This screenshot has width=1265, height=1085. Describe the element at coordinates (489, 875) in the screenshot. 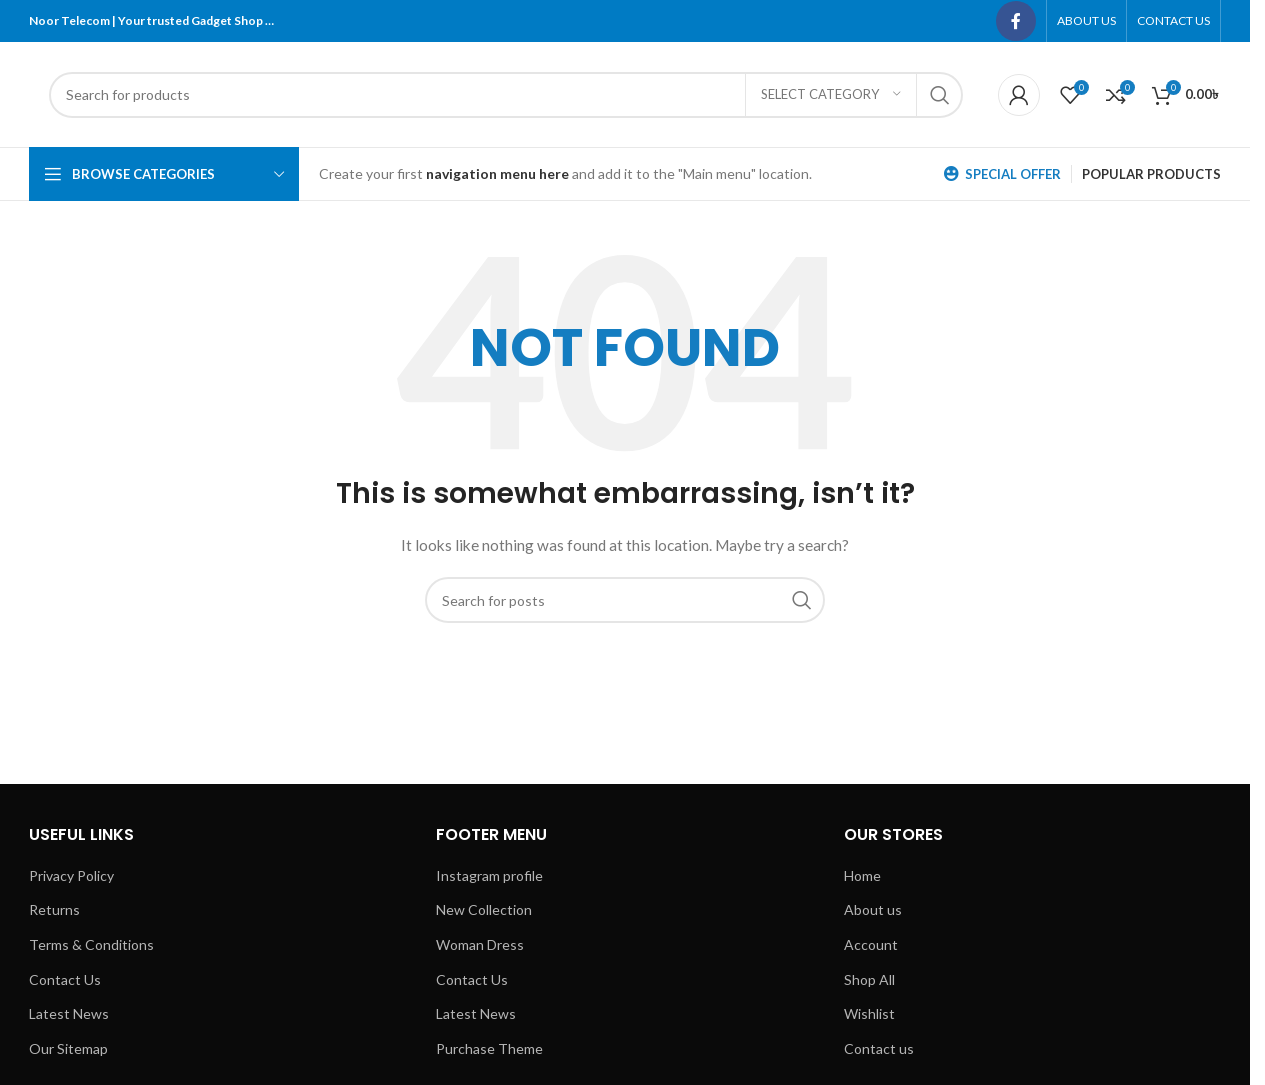

I see `Instagram profile` at that location.